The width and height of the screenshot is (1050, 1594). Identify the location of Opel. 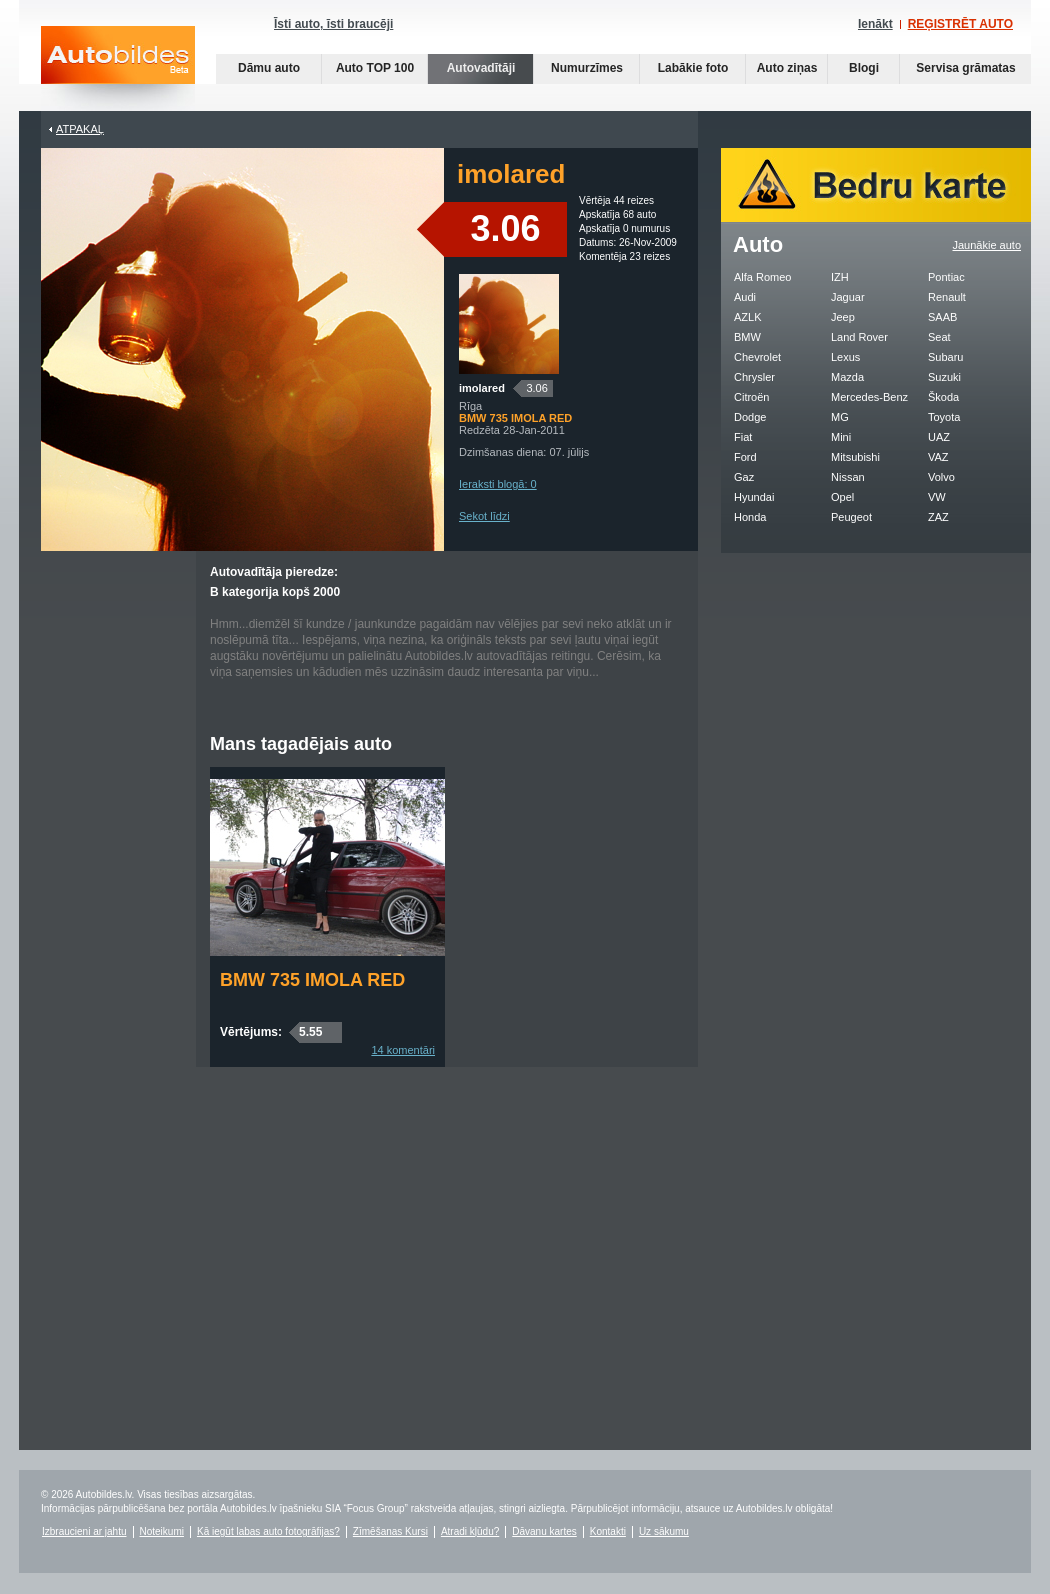
(842, 497).